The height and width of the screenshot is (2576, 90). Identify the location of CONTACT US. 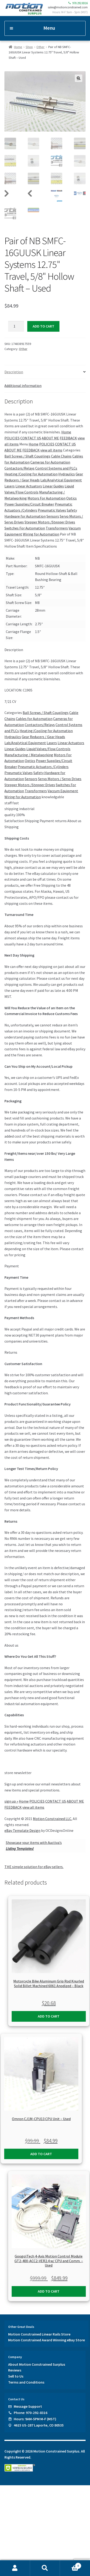
(30, 438).